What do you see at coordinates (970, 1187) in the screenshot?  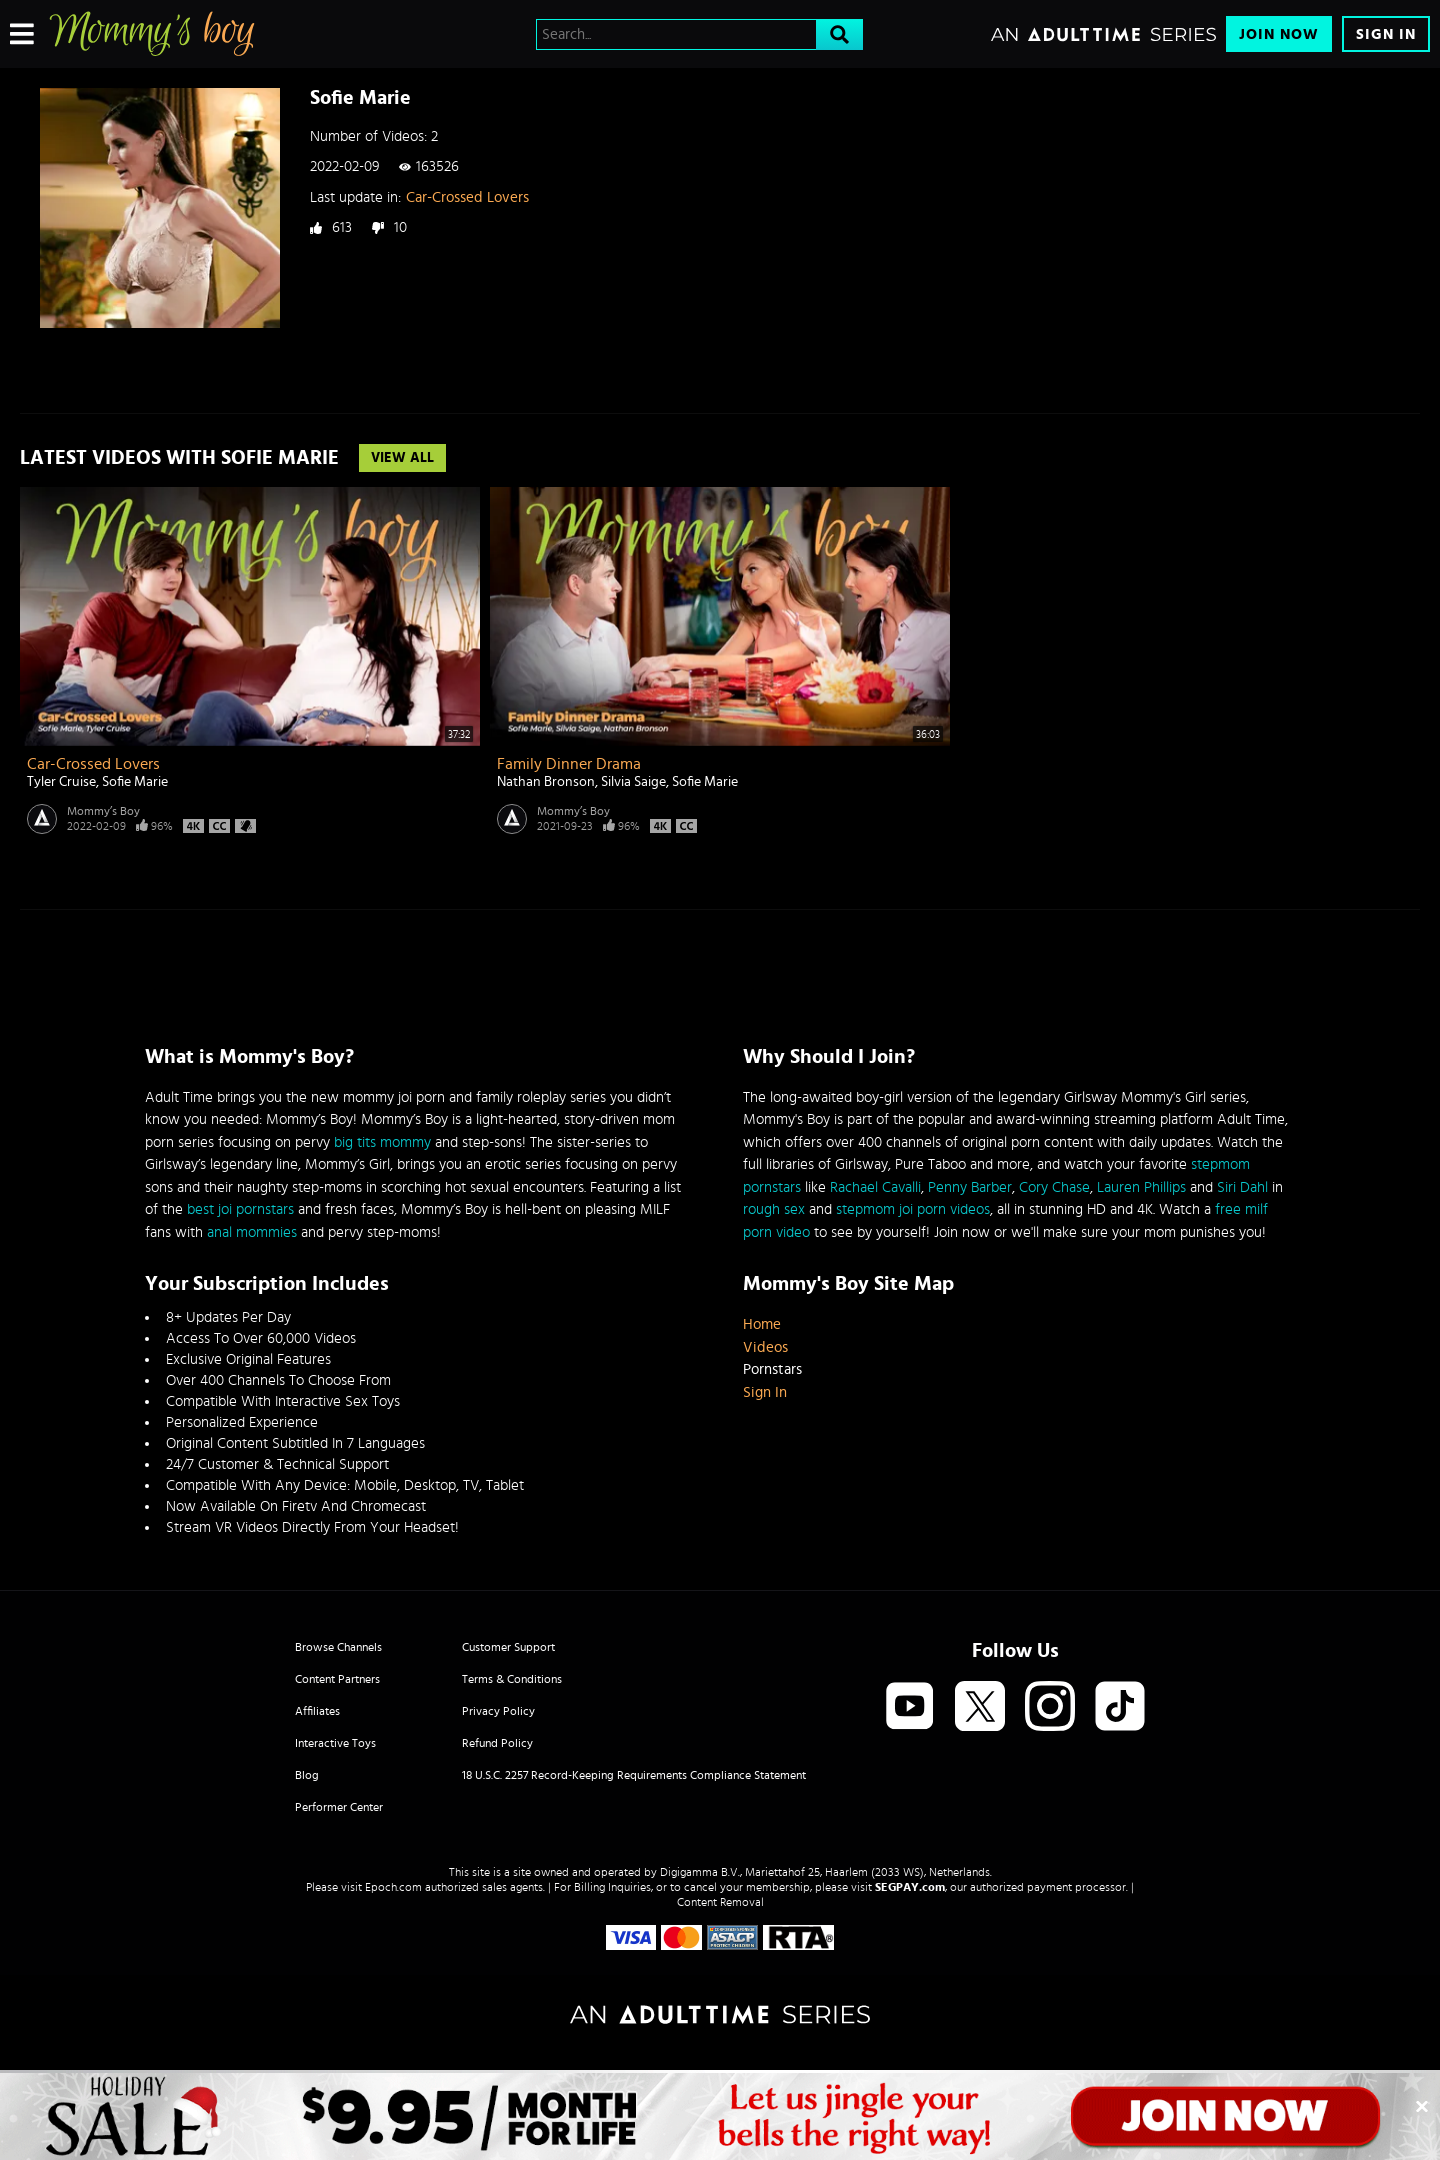 I see `Penny Barber` at bounding box center [970, 1187].